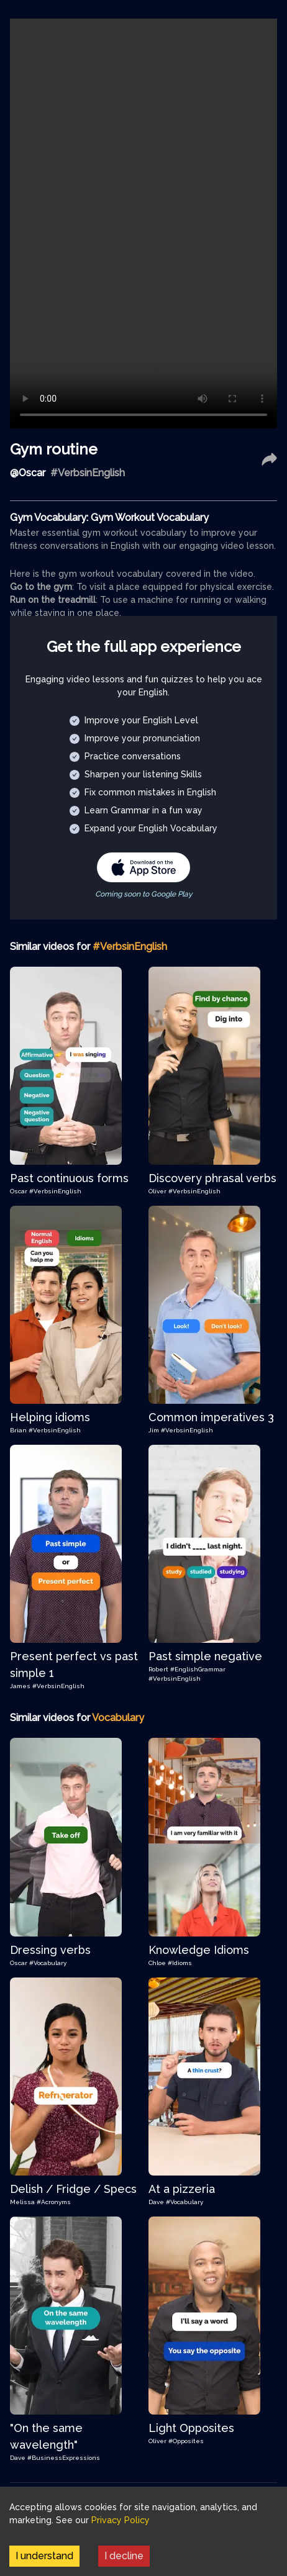 The height and width of the screenshot is (2576, 287). Describe the element at coordinates (63, 2457) in the screenshot. I see `#BusinessExpressions` at that location.